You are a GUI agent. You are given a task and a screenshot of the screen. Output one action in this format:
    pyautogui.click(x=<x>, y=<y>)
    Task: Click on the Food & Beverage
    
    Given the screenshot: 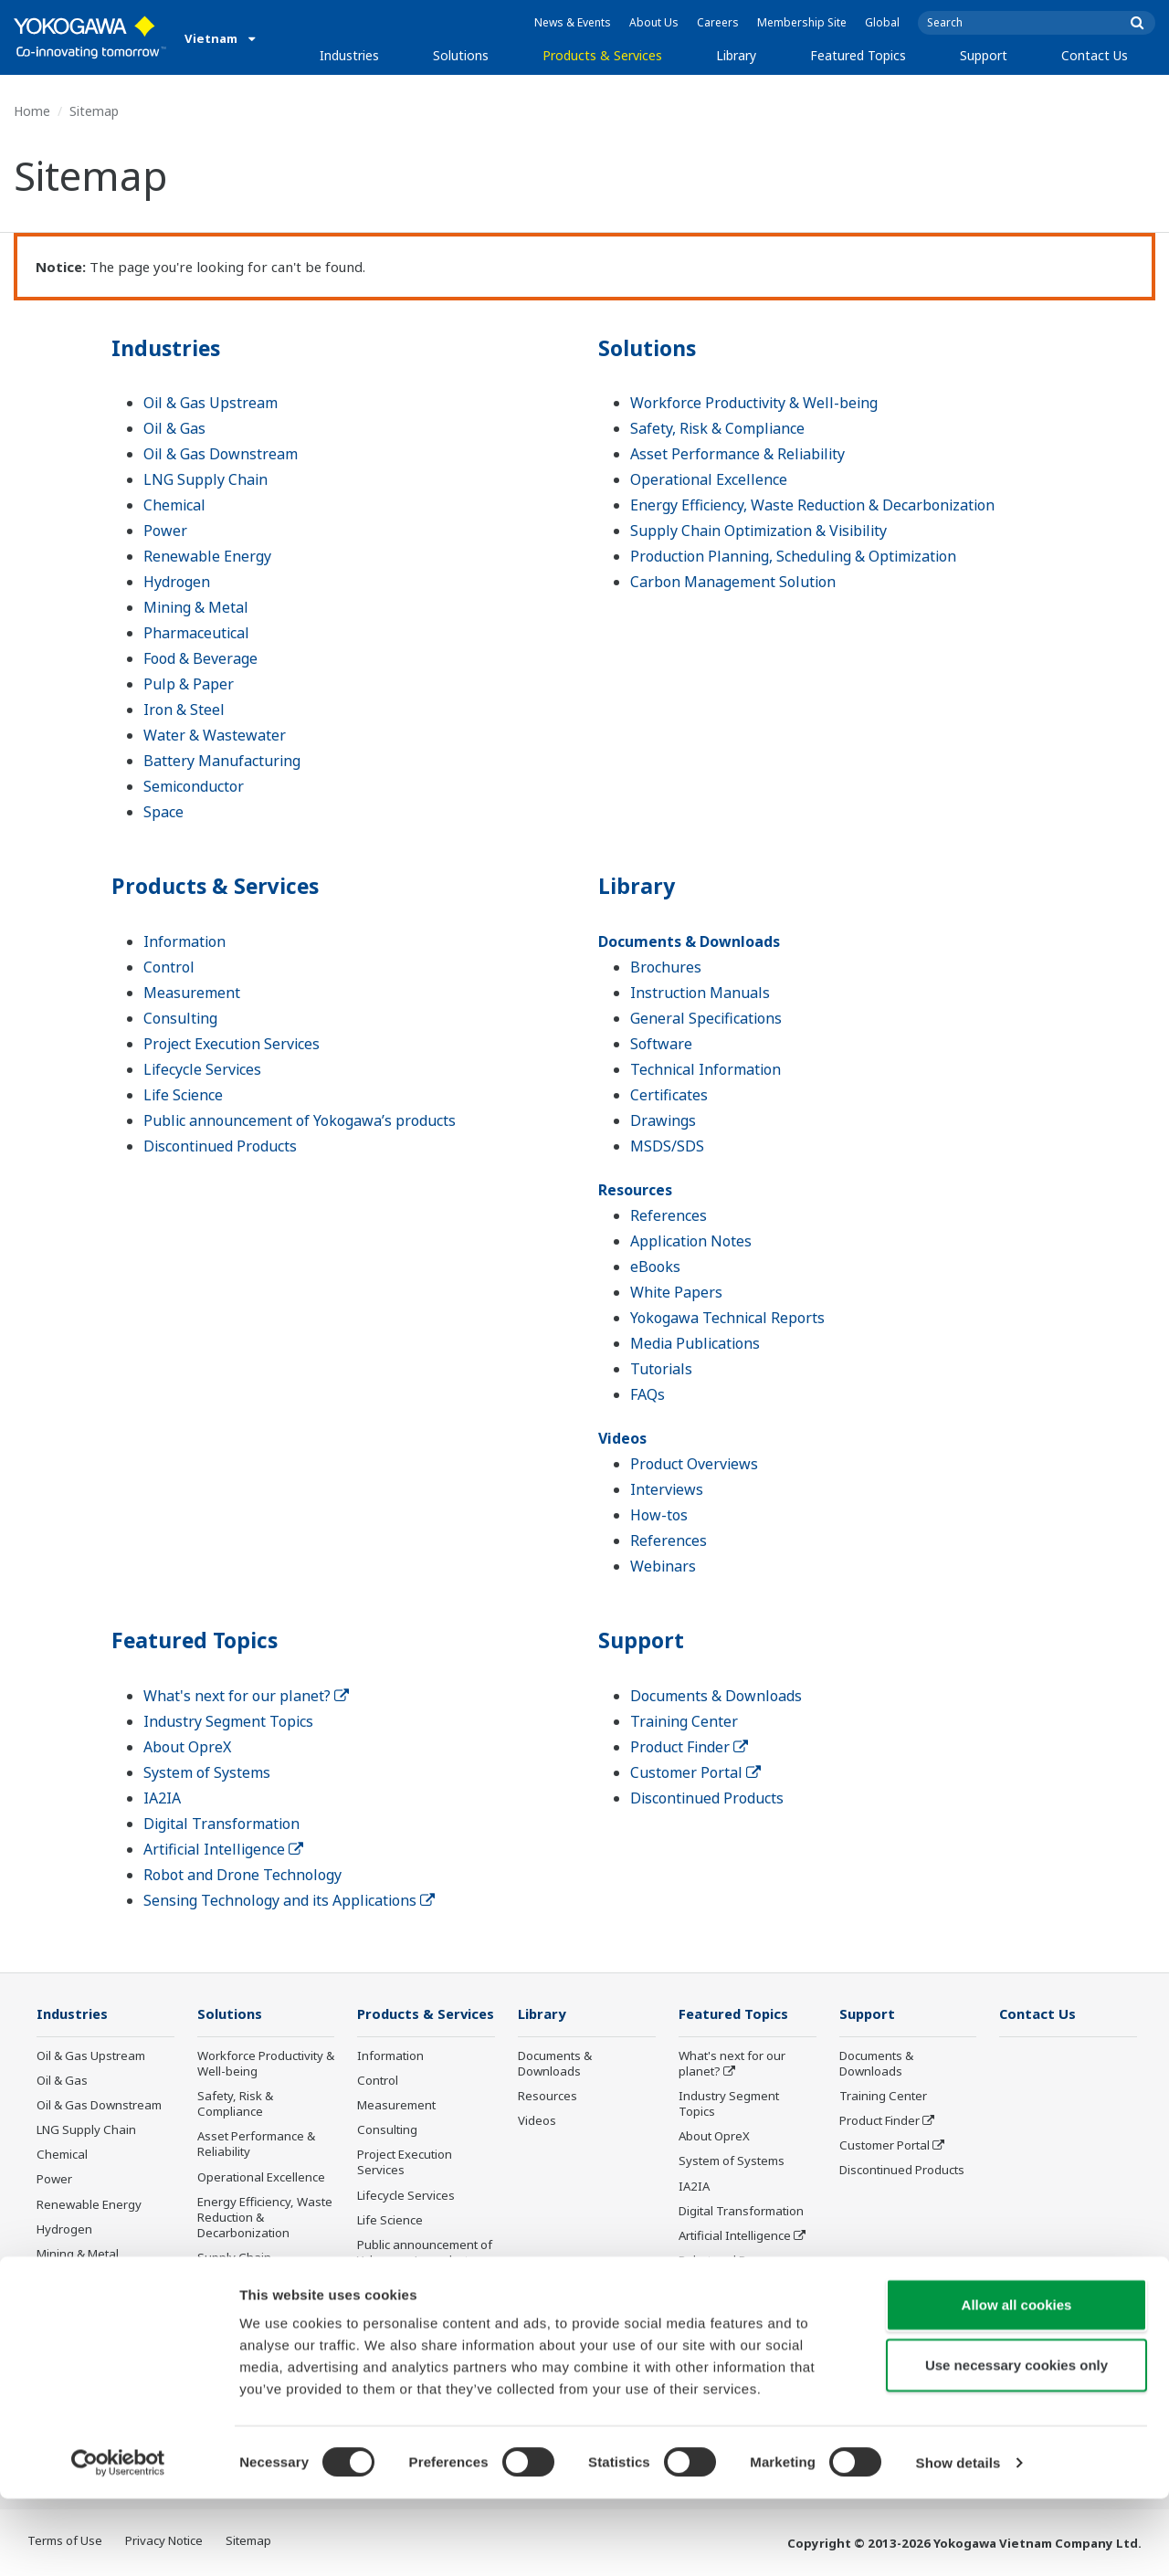 What is the action you would take?
    pyautogui.click(x=200, y=658)
    